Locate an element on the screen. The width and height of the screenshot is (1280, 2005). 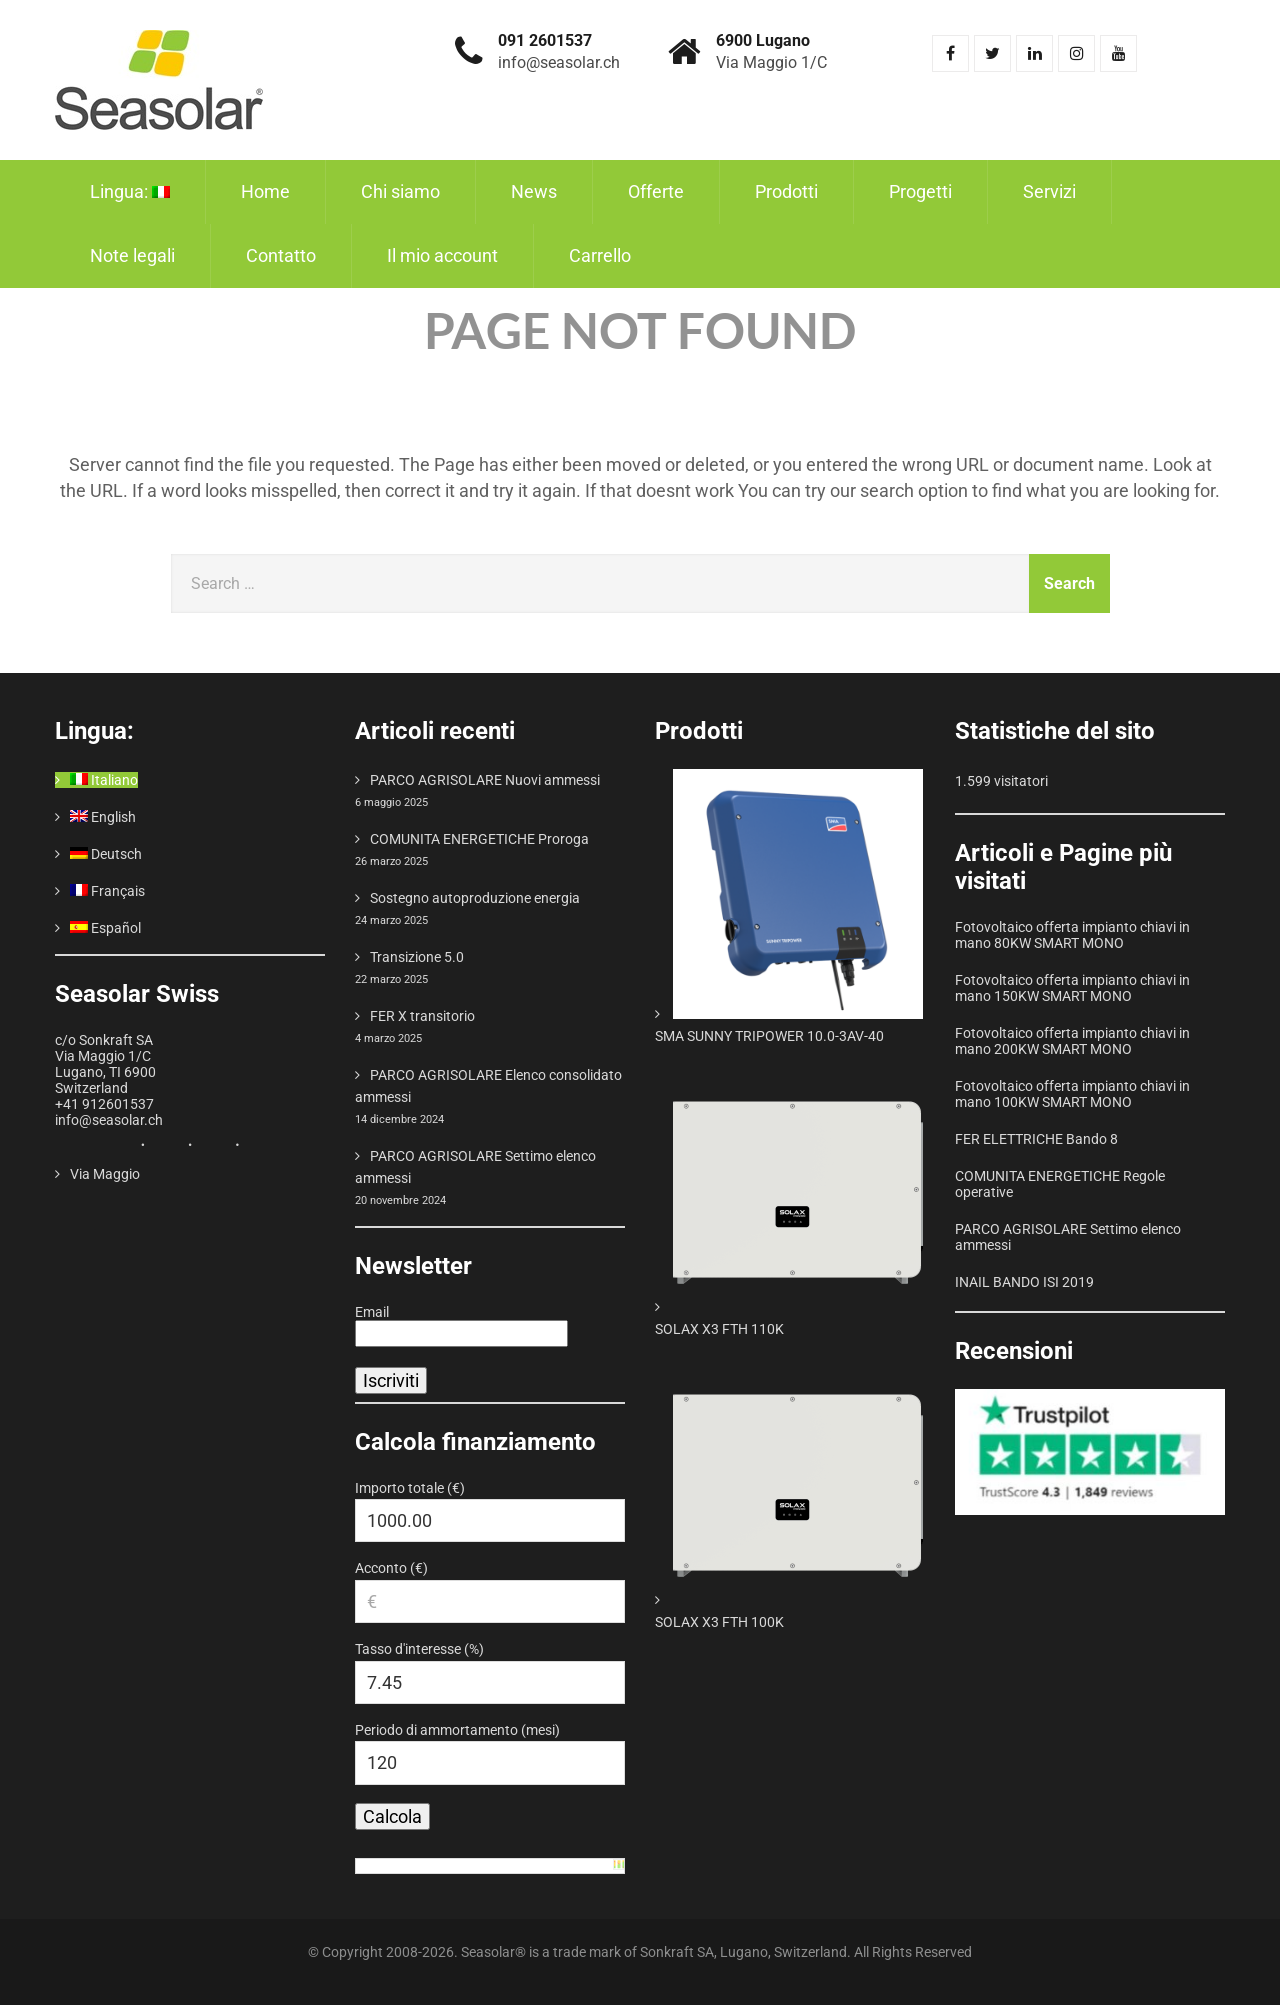
Fotovoltaico offerta impianto chiavi in mano 100KW SMART MONO is located at coordinates (1072, 1094).